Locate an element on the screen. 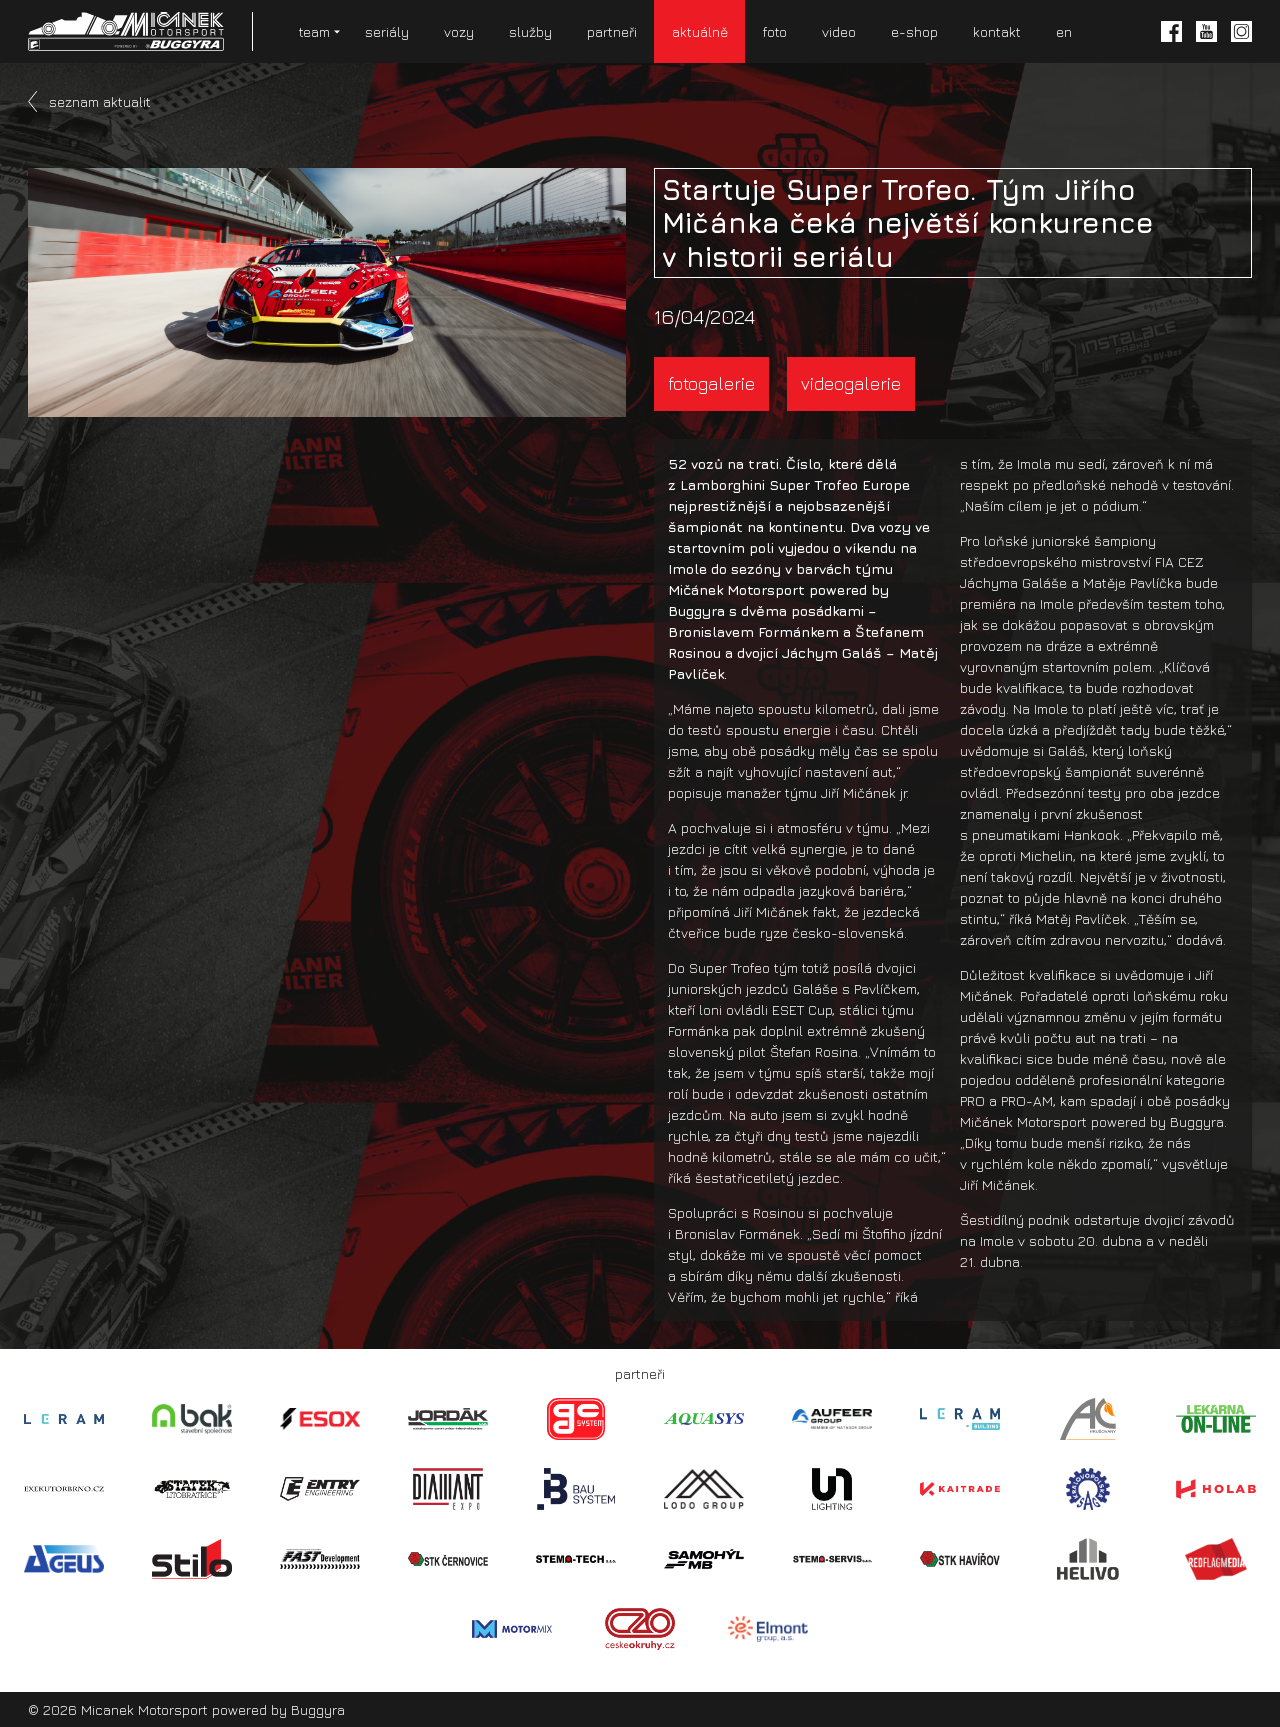 The height and width of the screenshot is (1727, 1280). aktuálně is located at coordinates (700, 31).